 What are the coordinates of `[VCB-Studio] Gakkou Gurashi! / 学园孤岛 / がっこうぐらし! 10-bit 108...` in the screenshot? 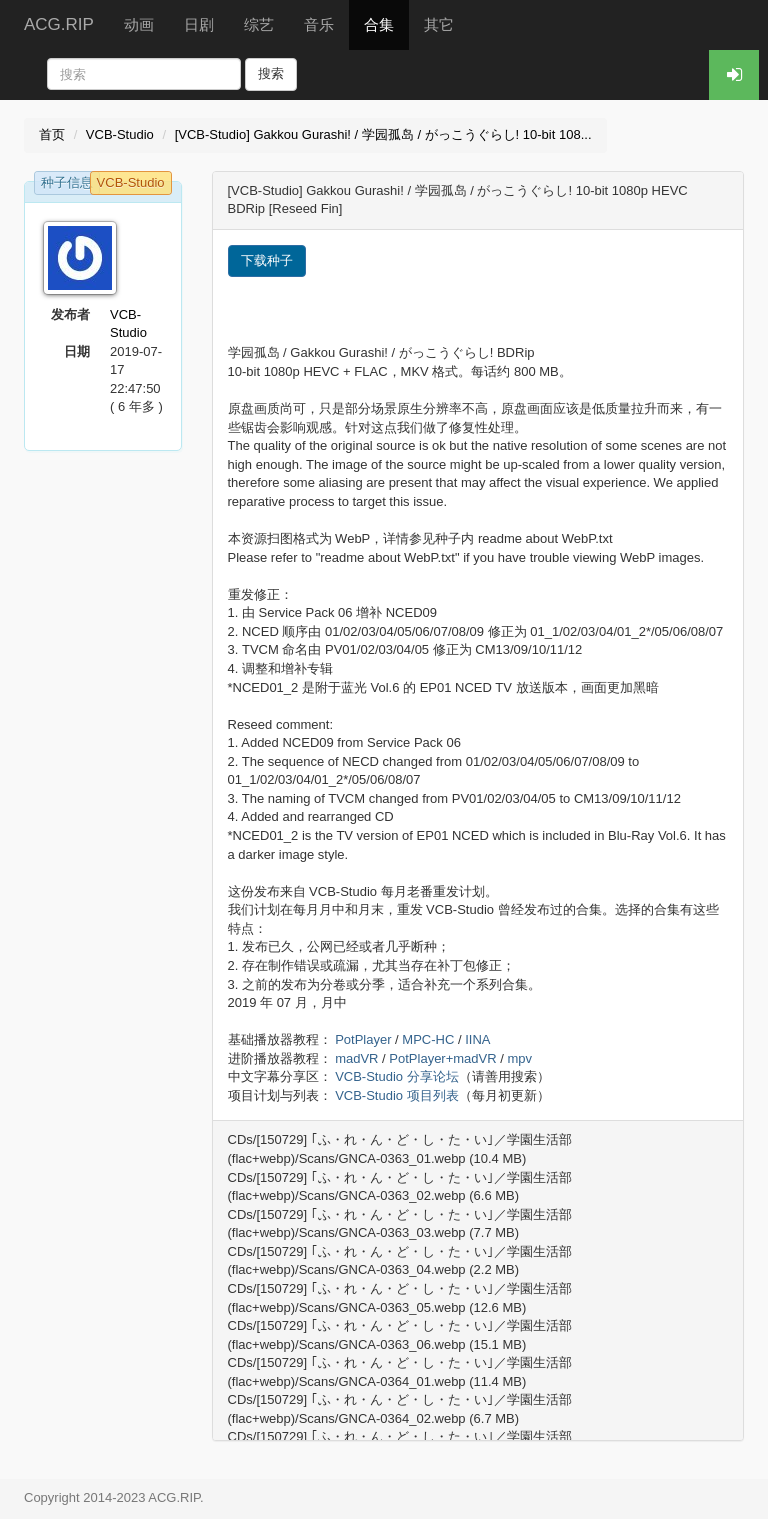 It's located at (383, 134).